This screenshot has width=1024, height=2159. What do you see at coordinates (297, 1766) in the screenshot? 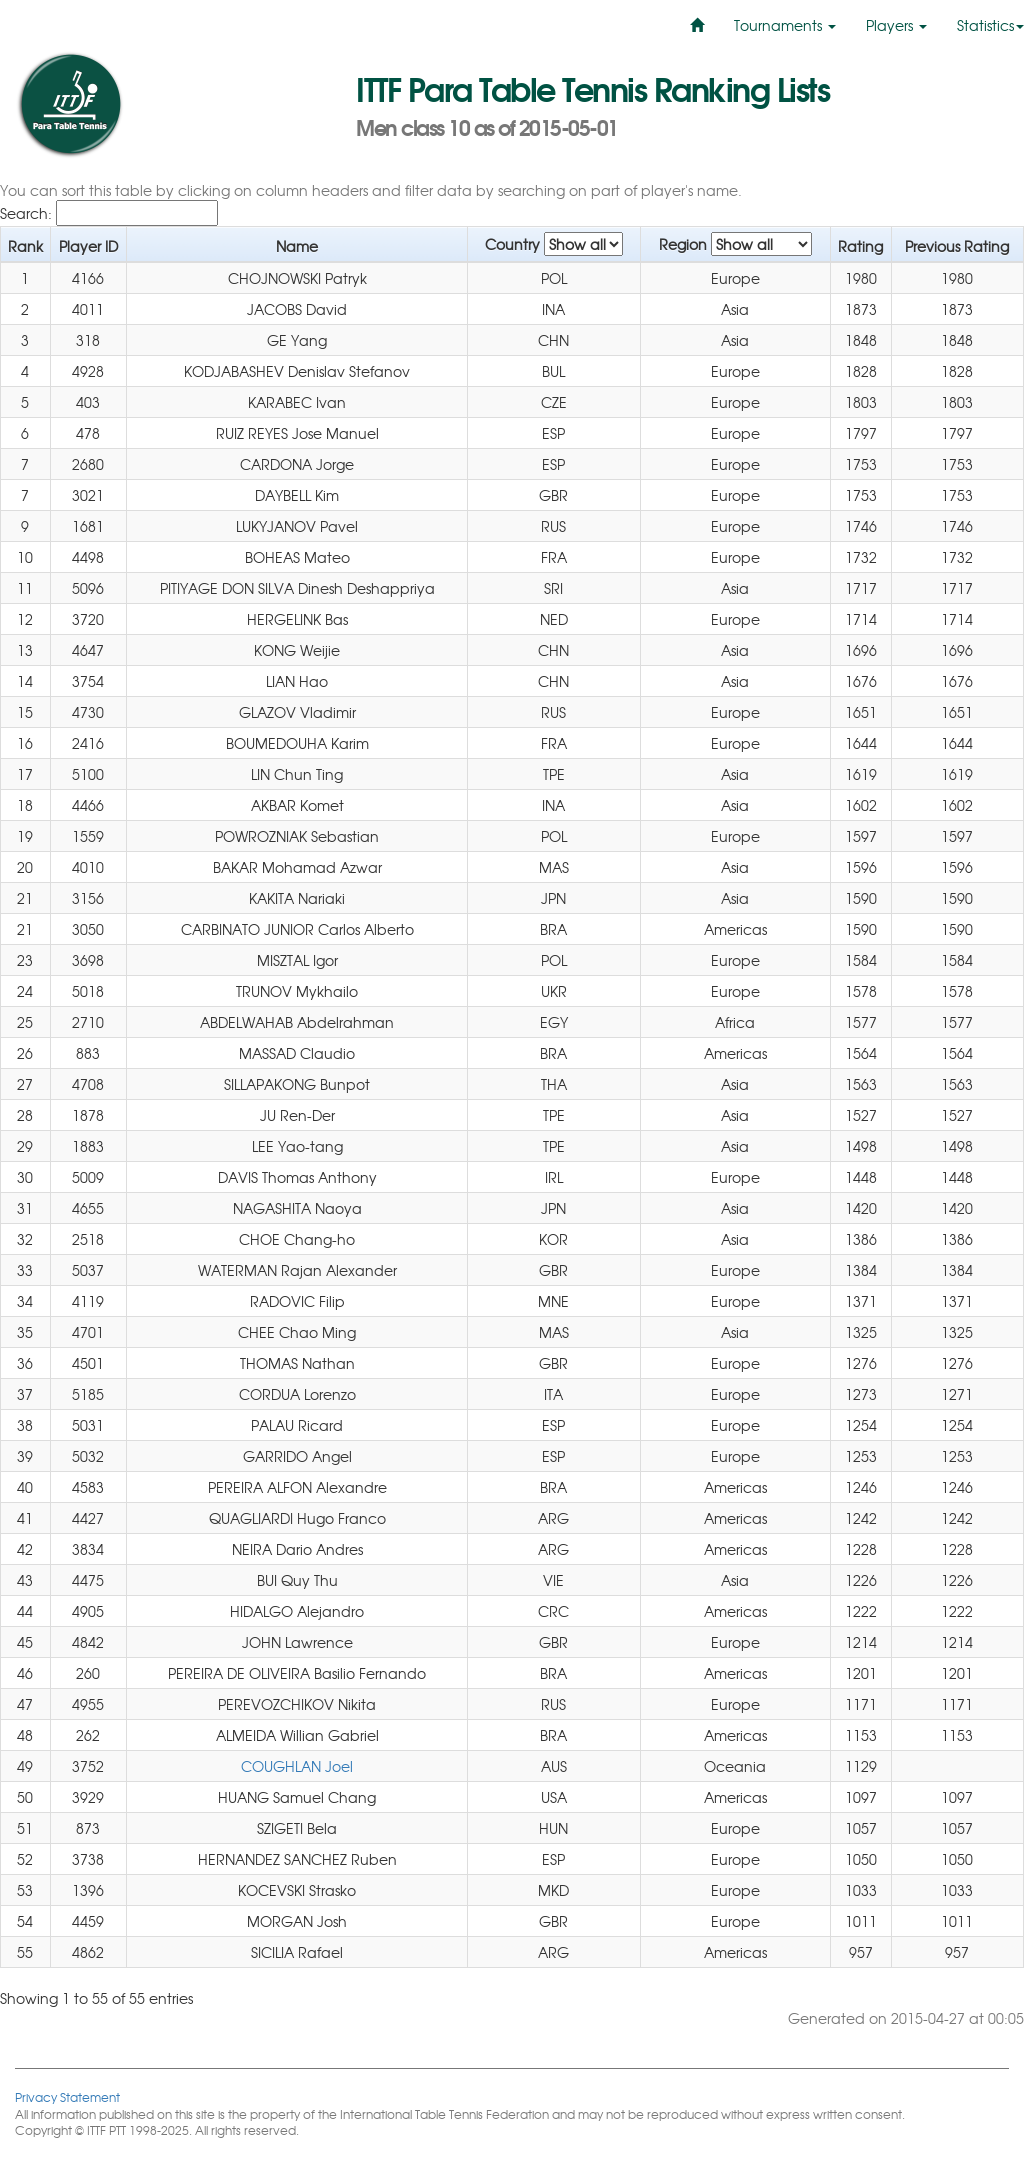
I see `COUGHLAN Joel` at bounding box center [297, 1766].